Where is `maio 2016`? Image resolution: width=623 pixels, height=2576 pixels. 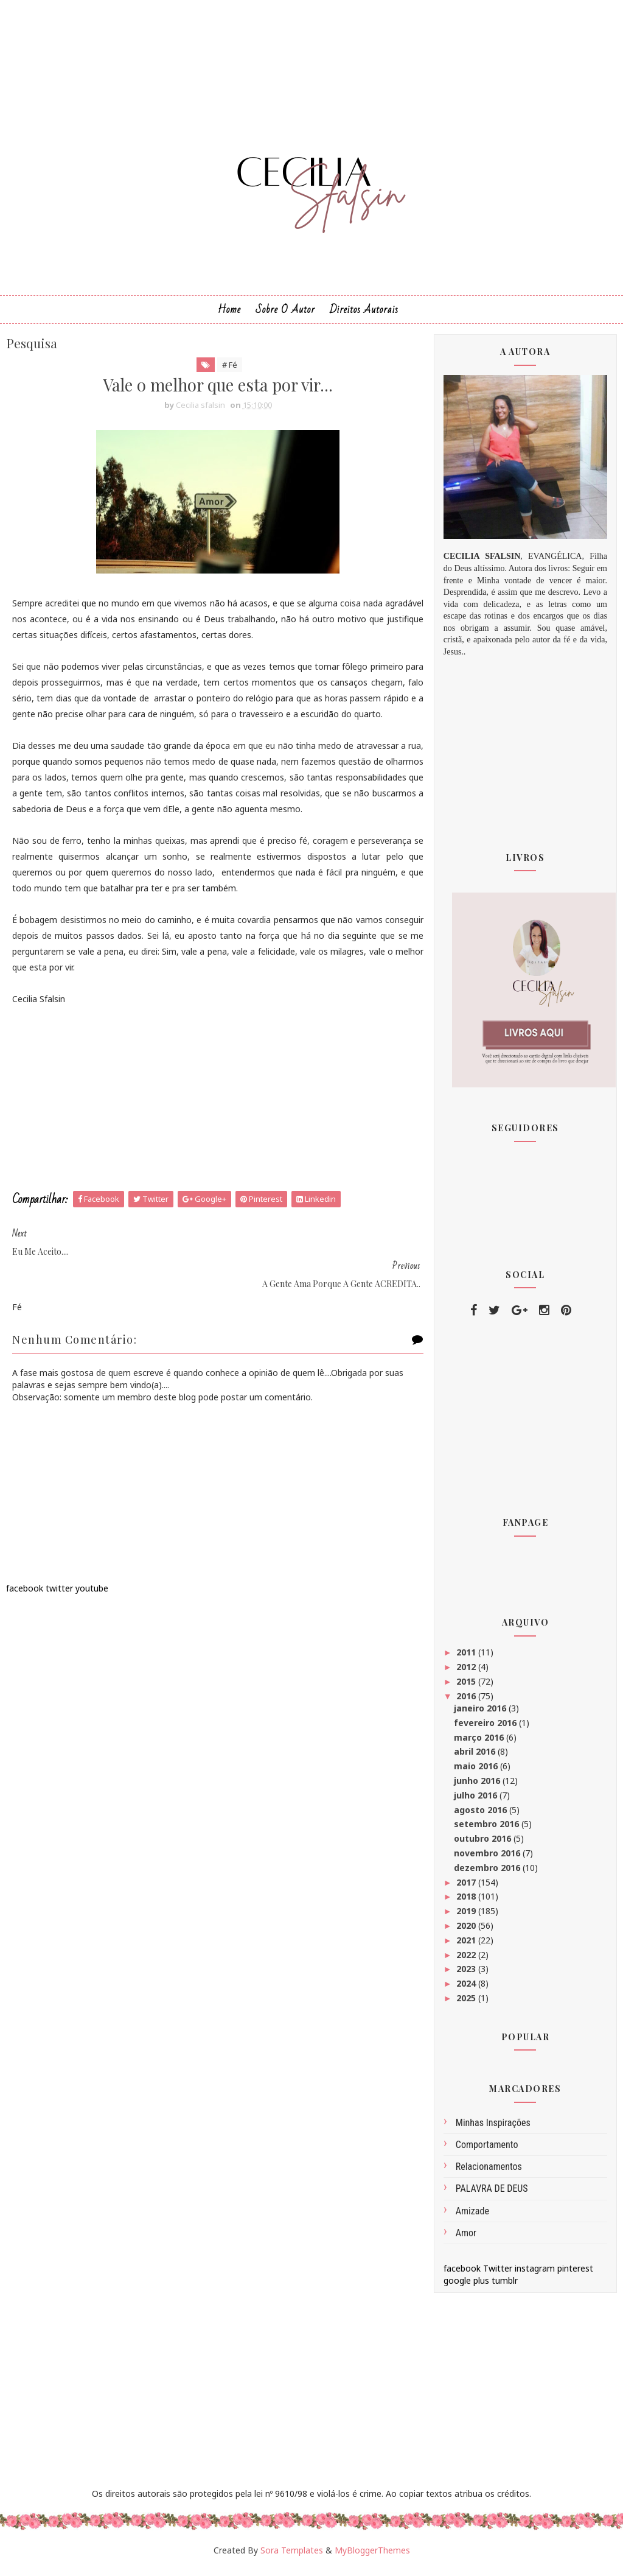
maio 2016 is located at coordinates (477, 1772).